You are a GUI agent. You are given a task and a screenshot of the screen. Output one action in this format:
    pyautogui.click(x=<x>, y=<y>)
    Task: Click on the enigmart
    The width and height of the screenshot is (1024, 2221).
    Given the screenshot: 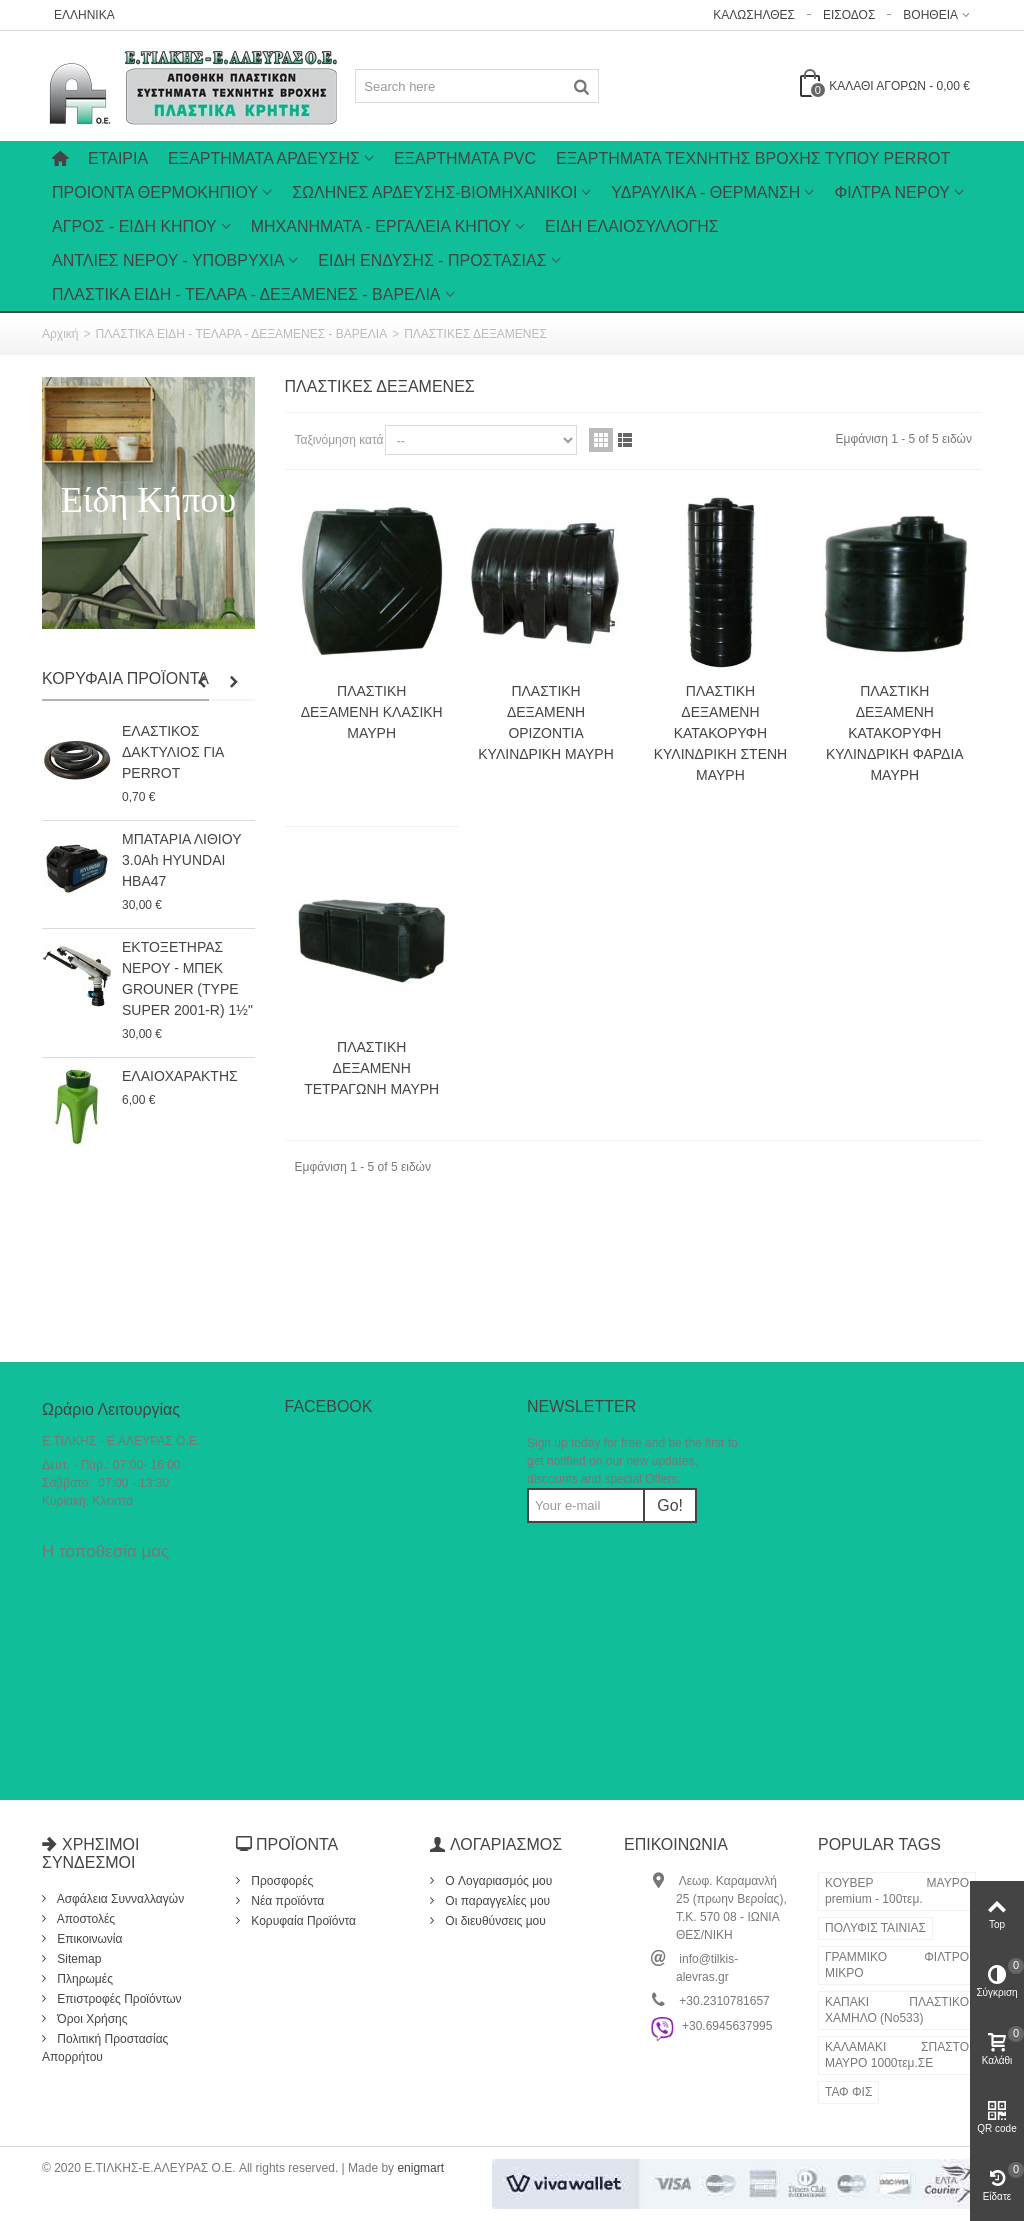 What is the action you would take?
    pyautogui.click(x=420, y=2168)
    